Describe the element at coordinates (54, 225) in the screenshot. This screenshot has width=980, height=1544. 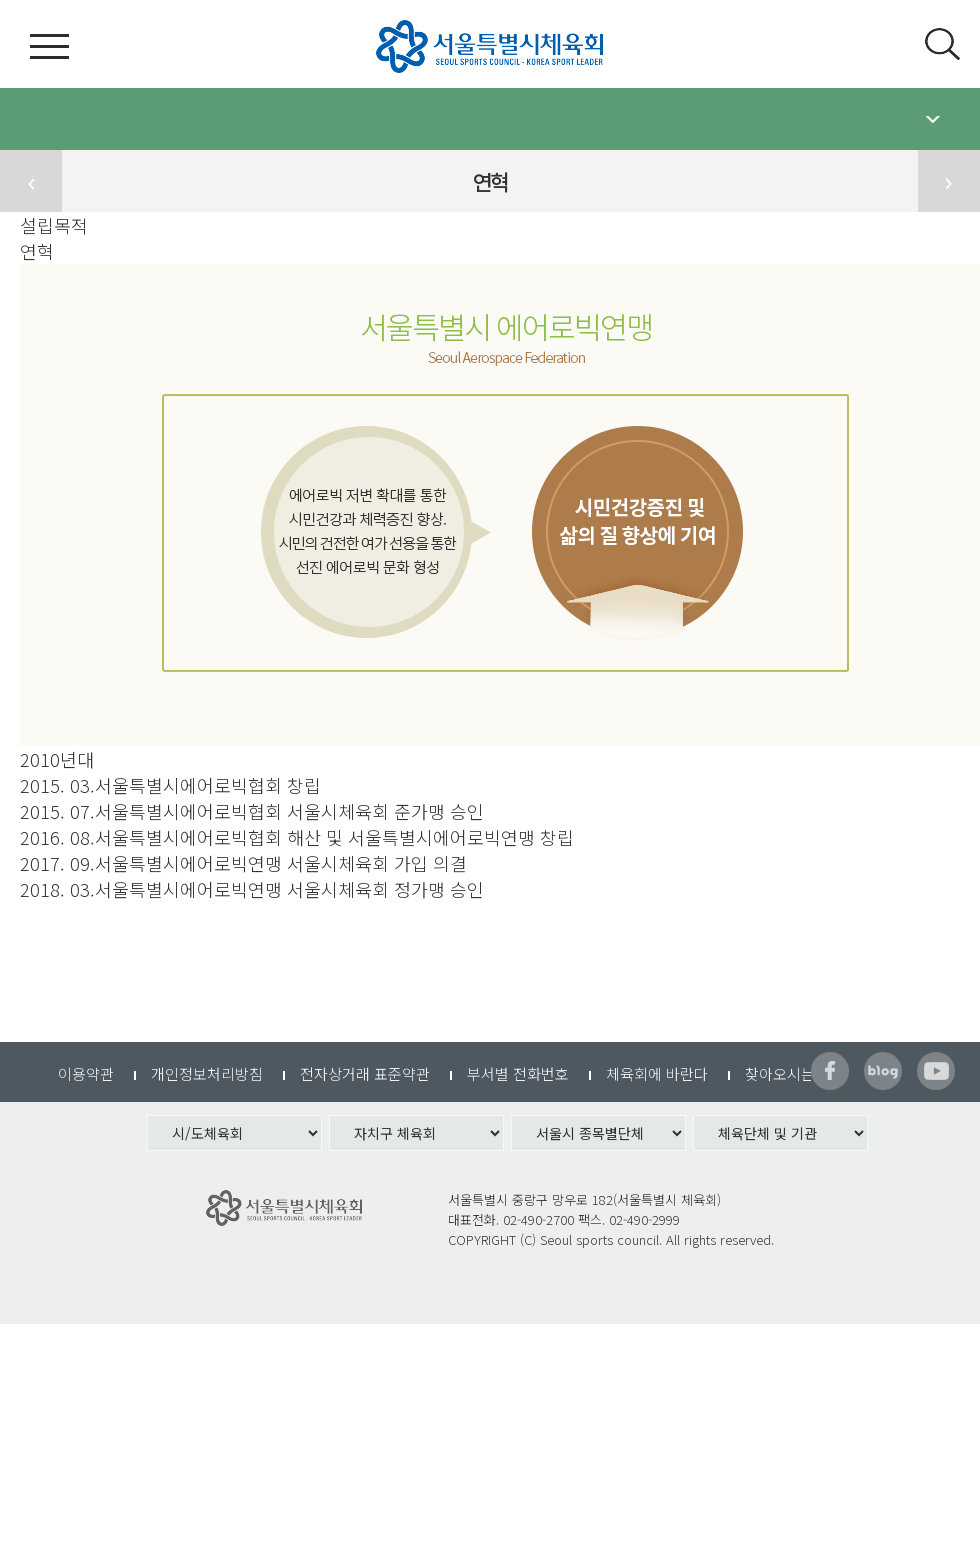
I see `설립목적` at that location.